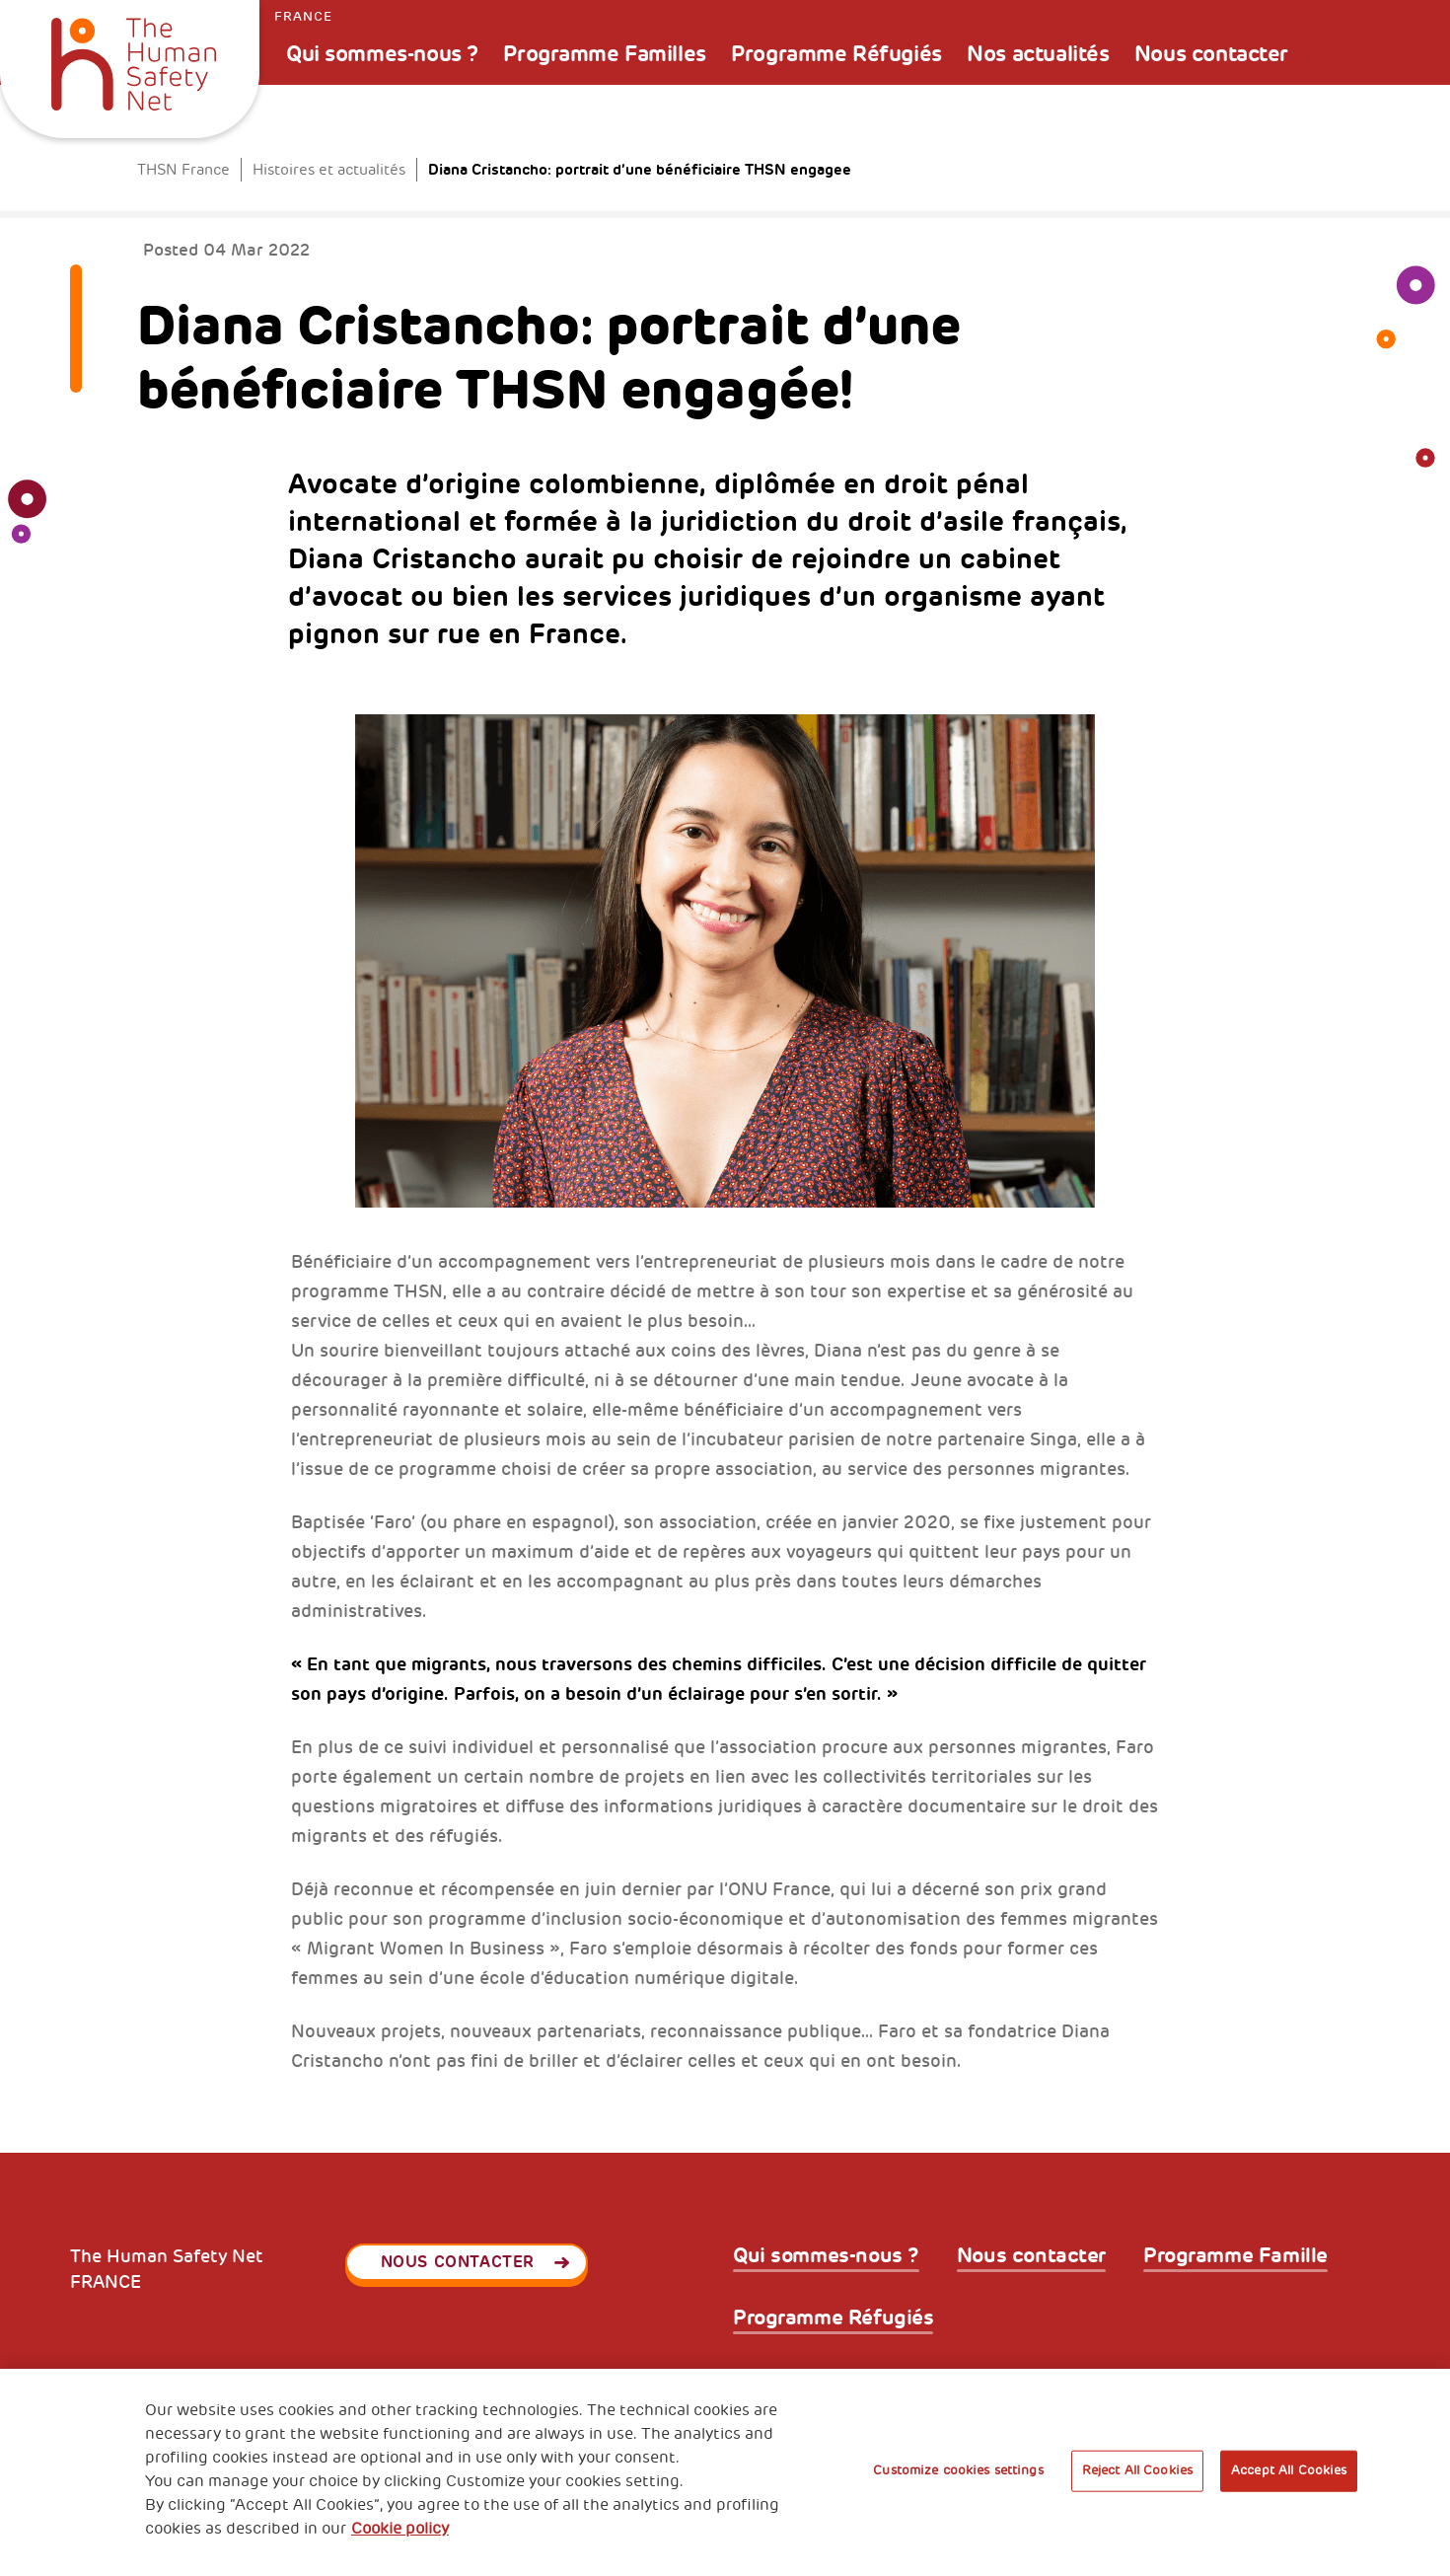  I want to click on THSN France, so click(183, 170).